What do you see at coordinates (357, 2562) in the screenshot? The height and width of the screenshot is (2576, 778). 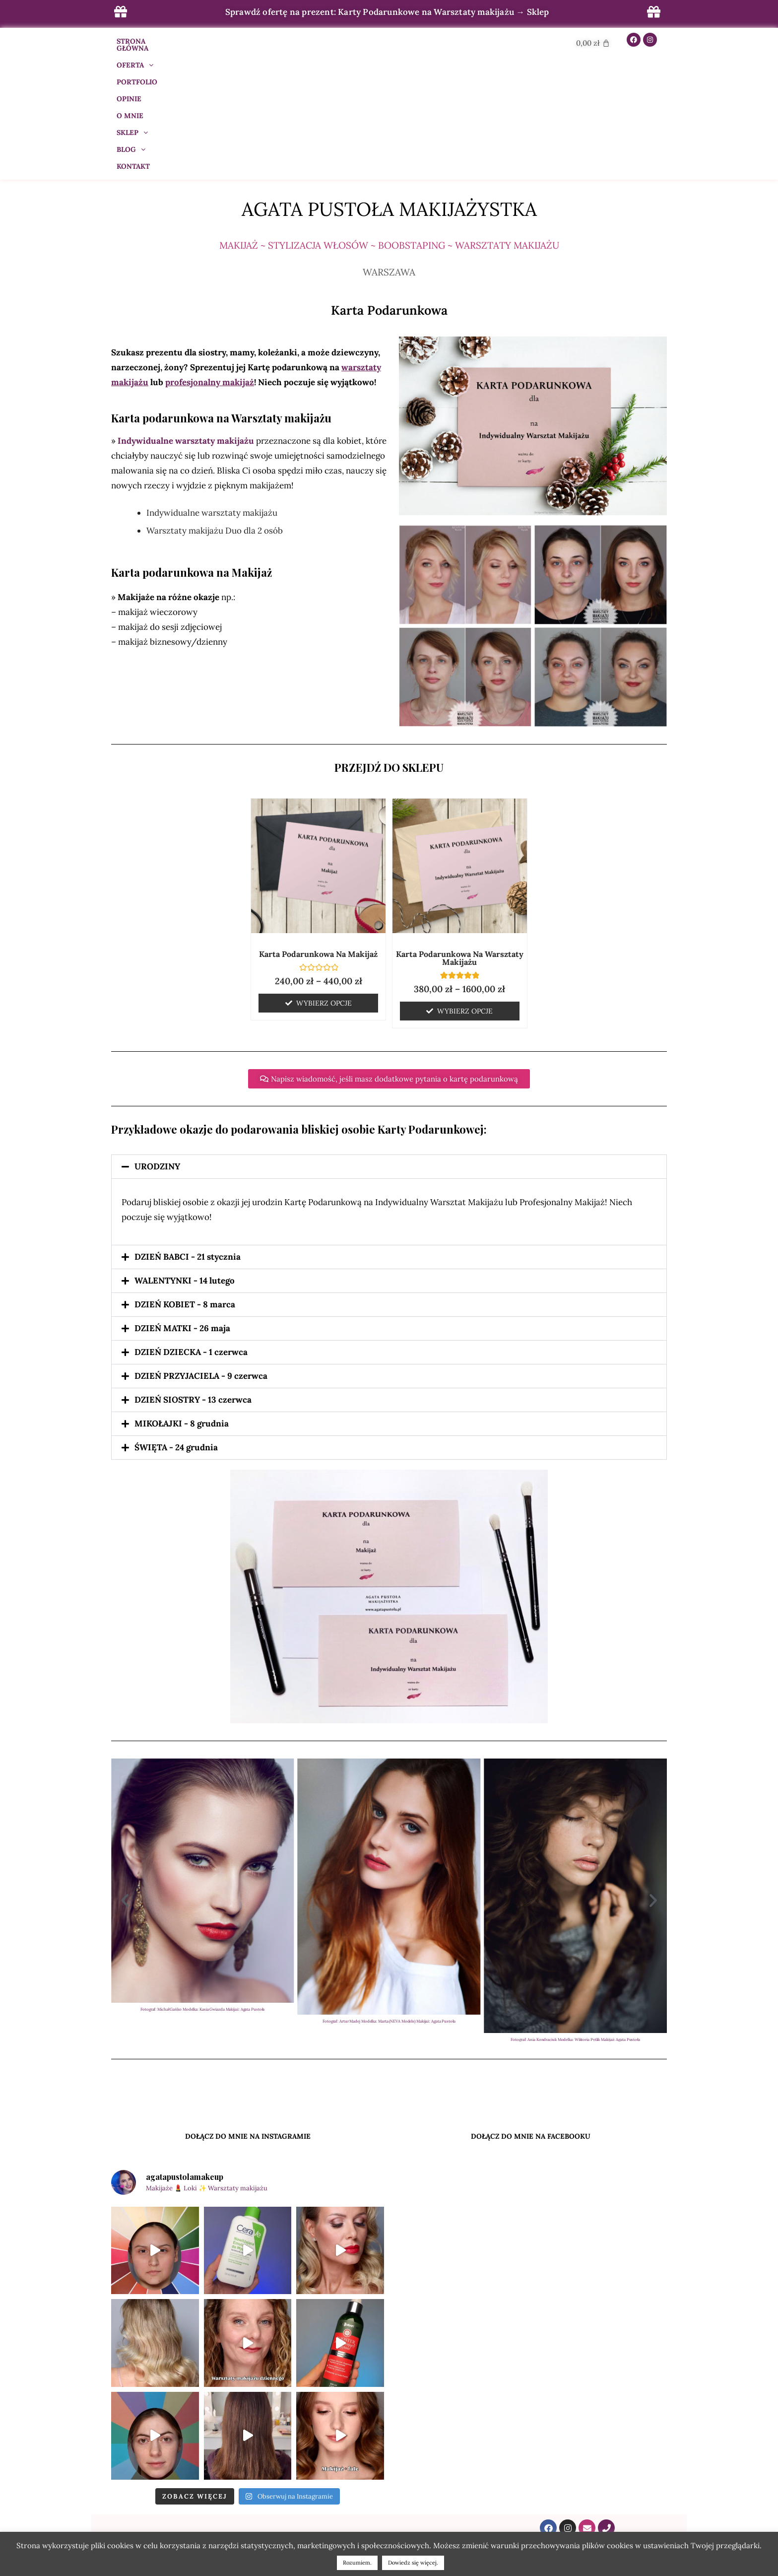 I see `Rozumiem. [button]` at bounding box center [357, 2562].